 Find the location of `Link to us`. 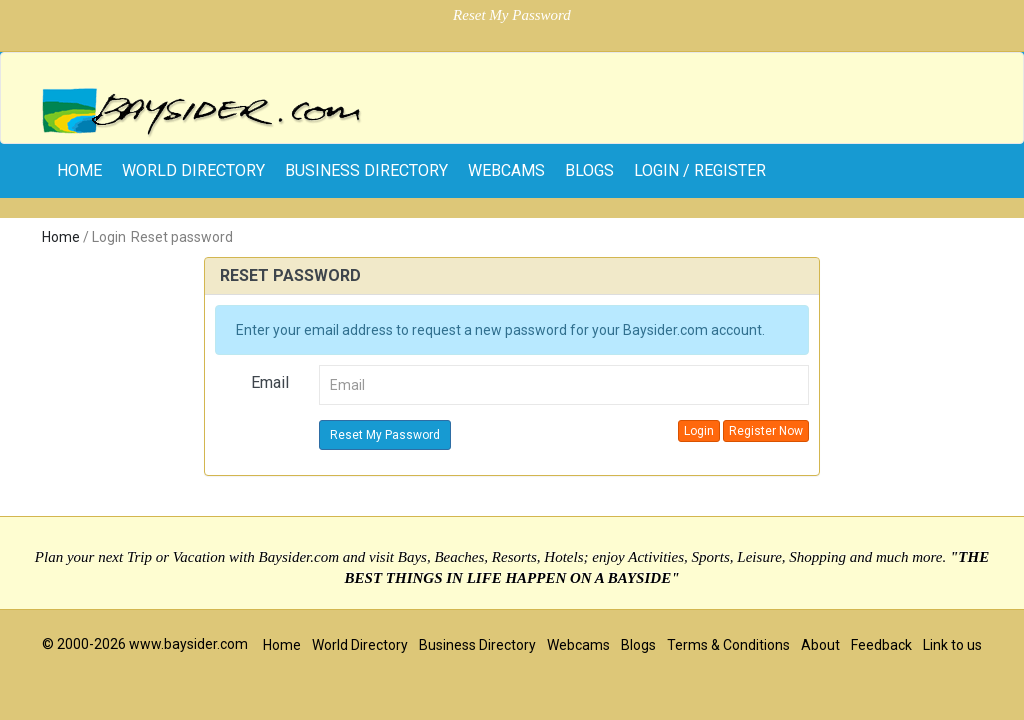

Link to us is located at coordinates (952, 645).